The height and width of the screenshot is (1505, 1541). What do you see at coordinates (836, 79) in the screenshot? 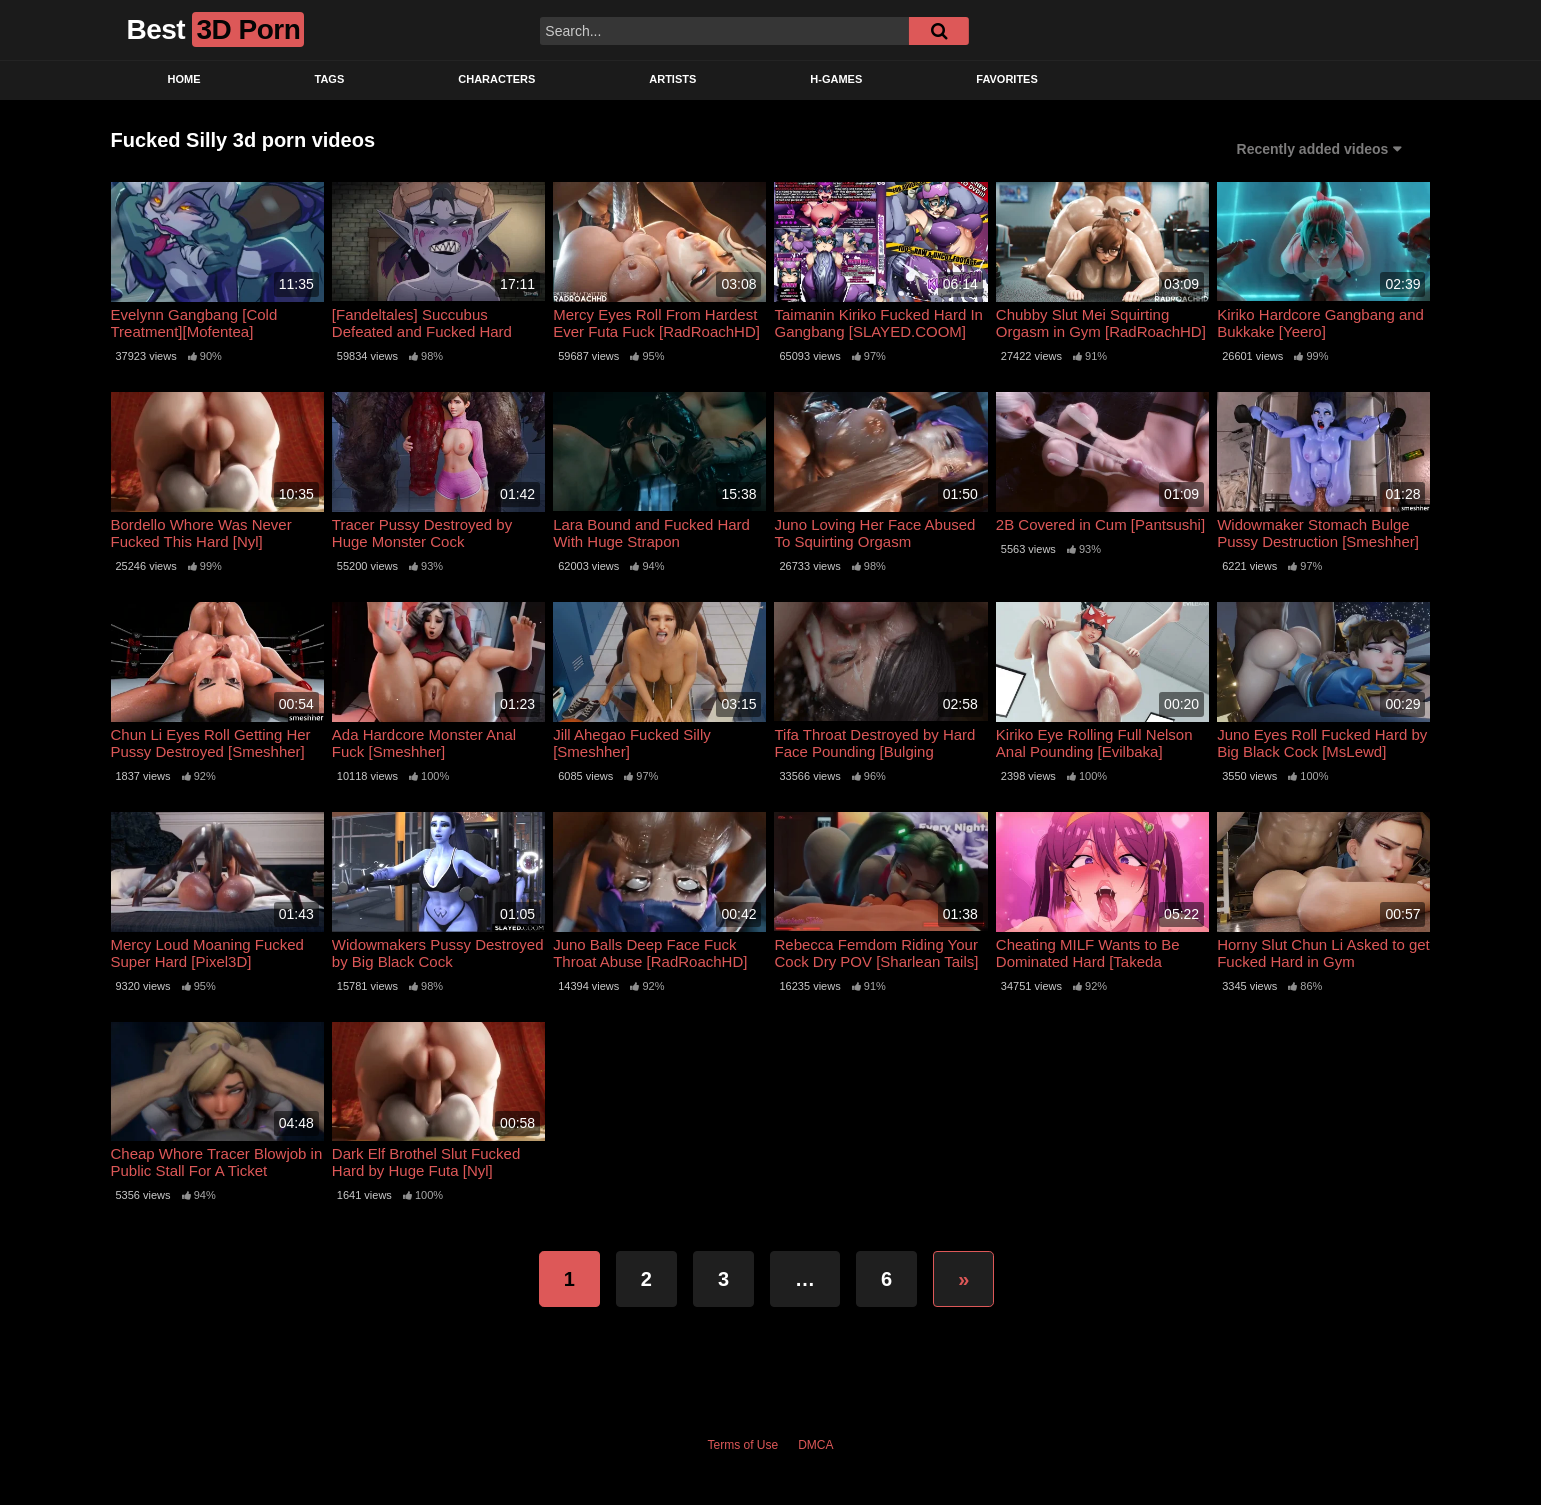
I see `H-Games` at bounding box center [836, 79].